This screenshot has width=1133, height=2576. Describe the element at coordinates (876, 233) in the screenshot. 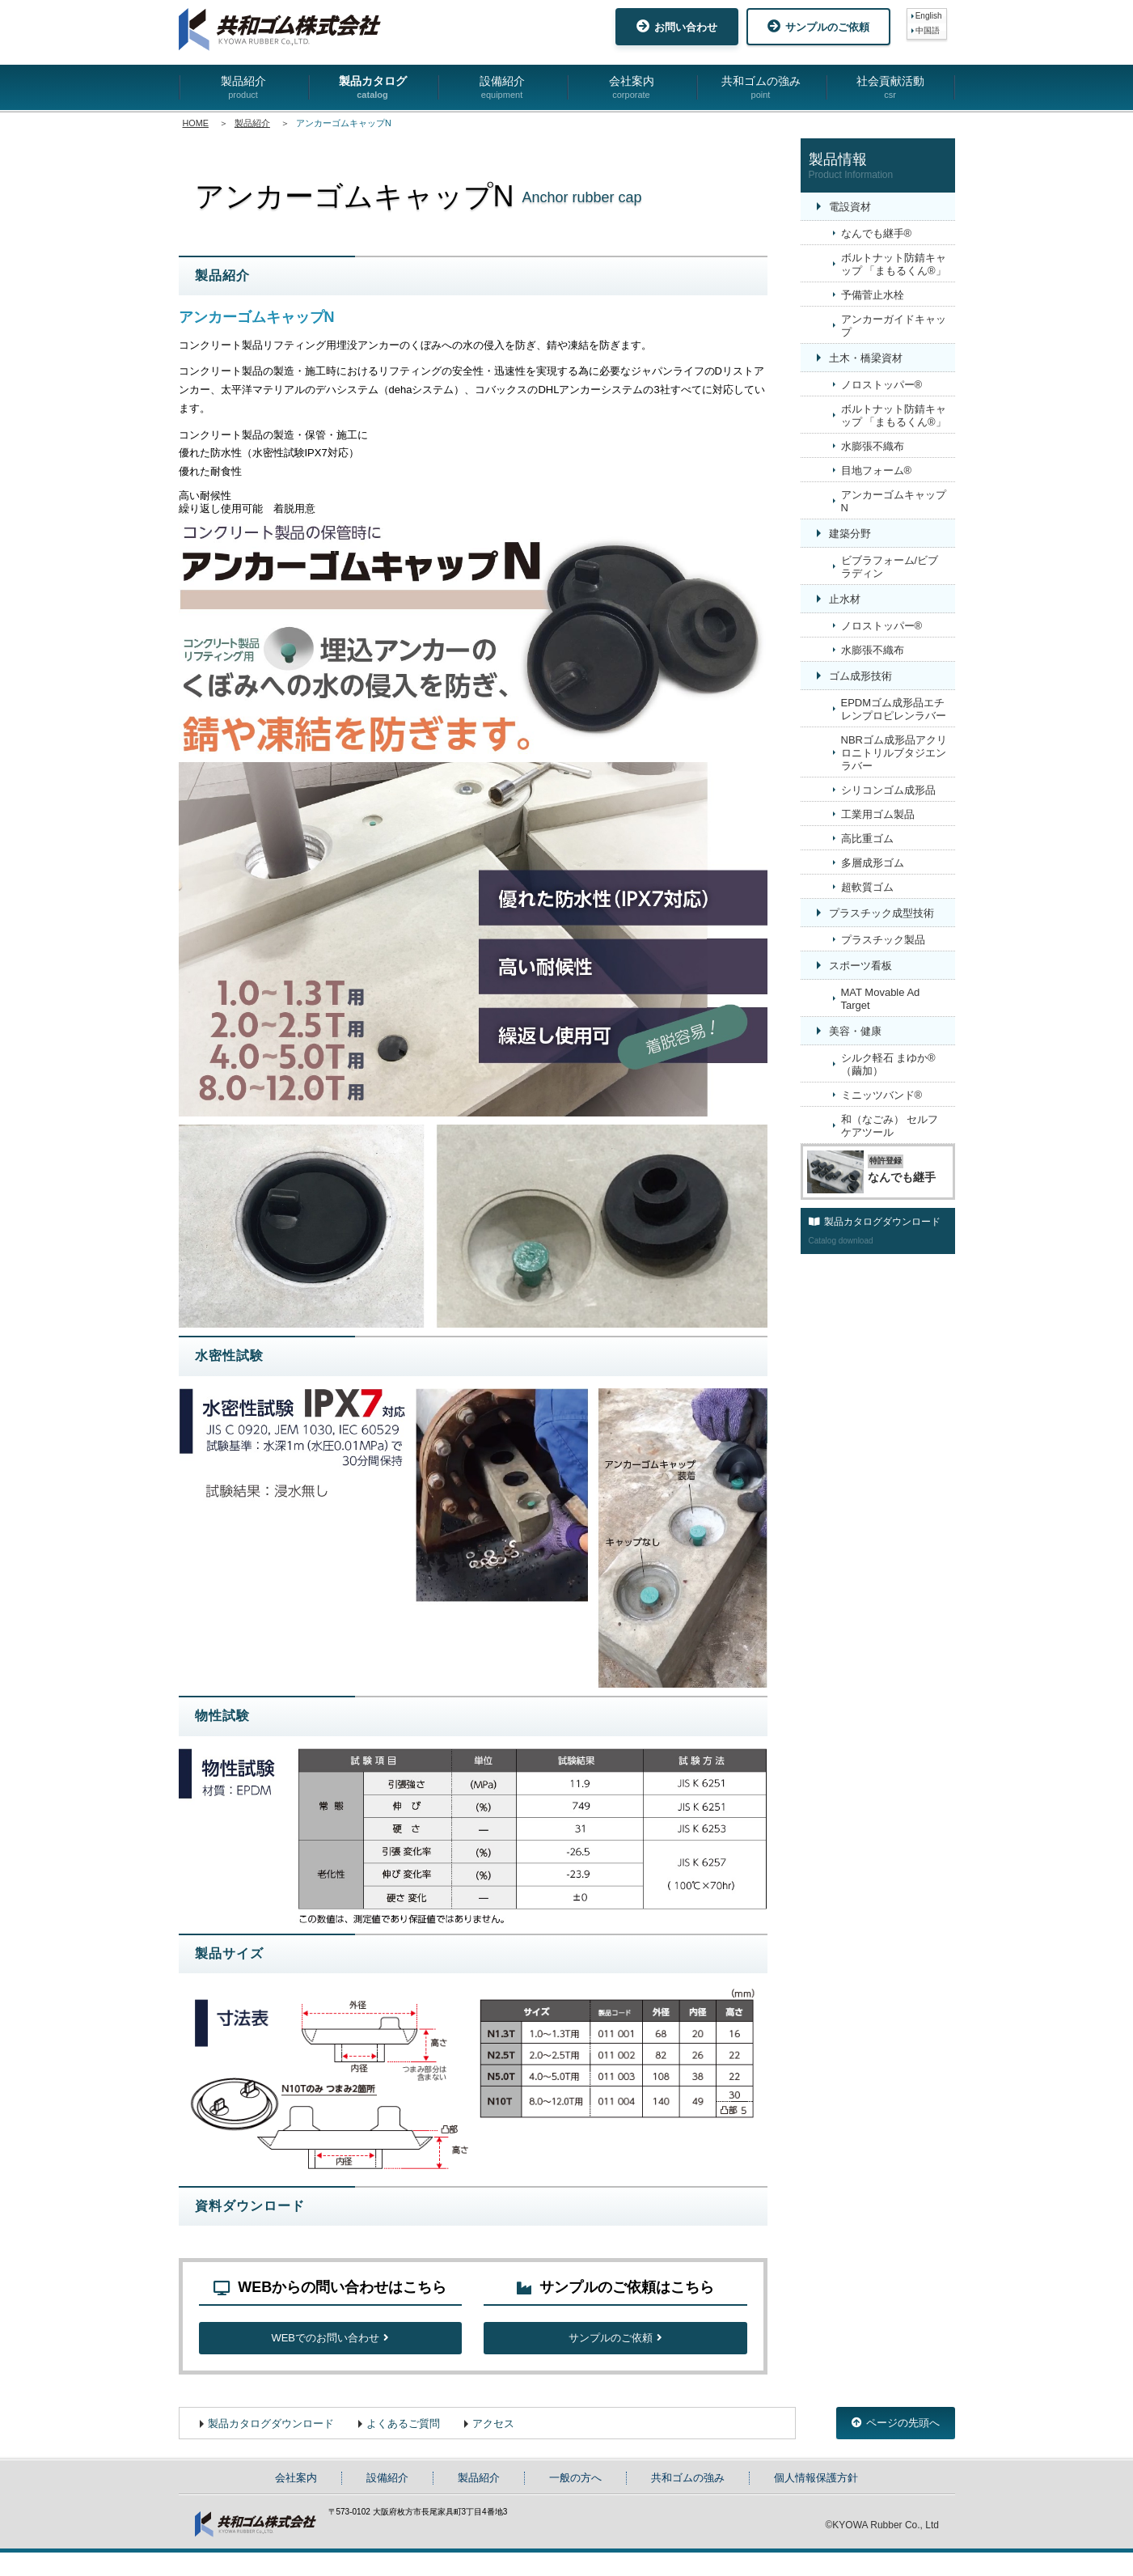

I see `なんでも継手®` at that location.